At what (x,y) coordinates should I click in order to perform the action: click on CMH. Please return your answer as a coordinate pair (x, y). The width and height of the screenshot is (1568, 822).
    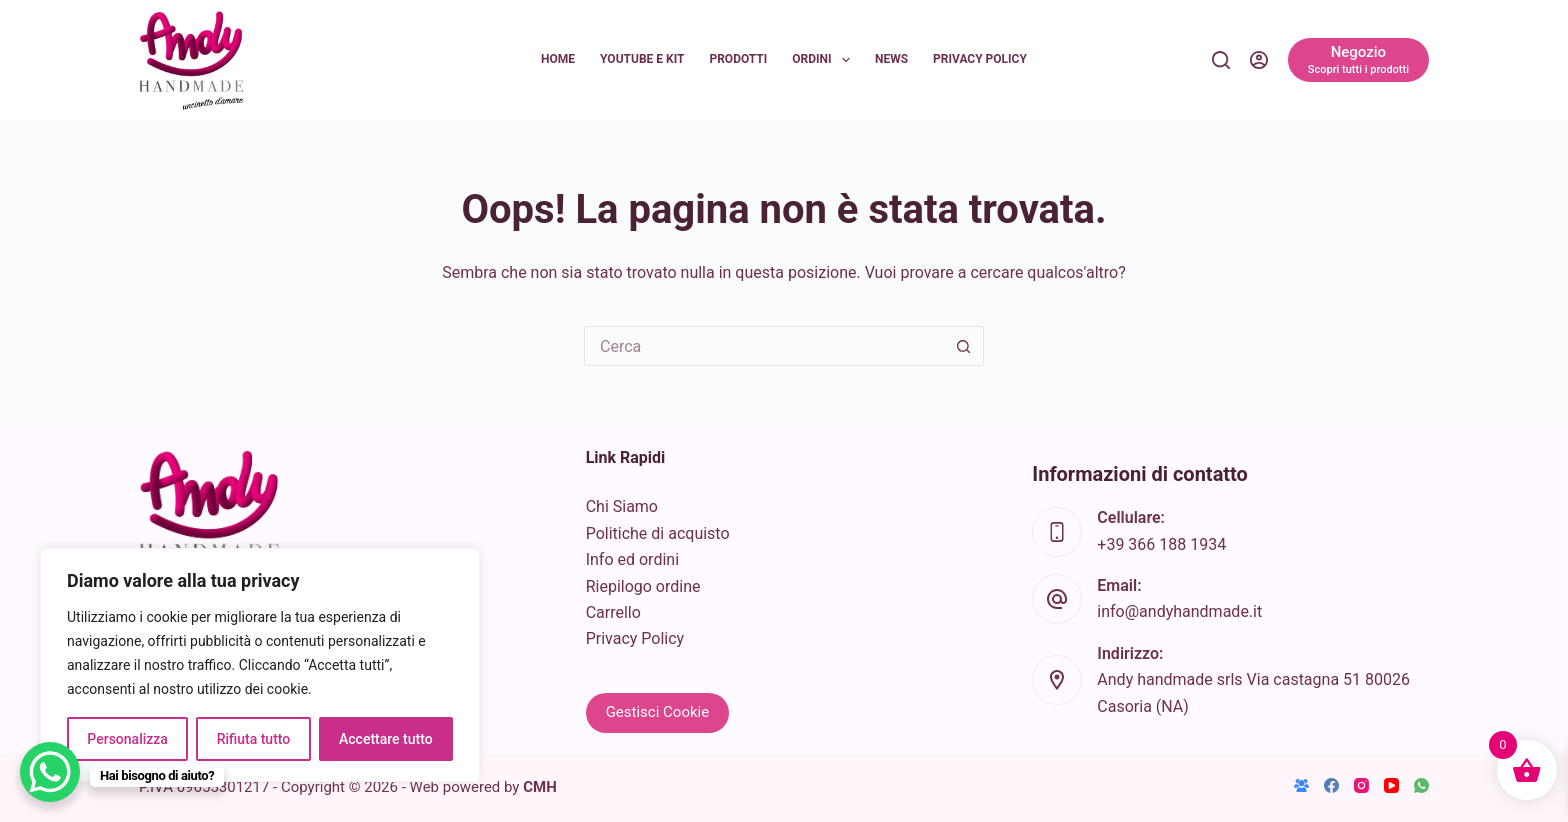
    Looking at the image, I should click on (540, 787).